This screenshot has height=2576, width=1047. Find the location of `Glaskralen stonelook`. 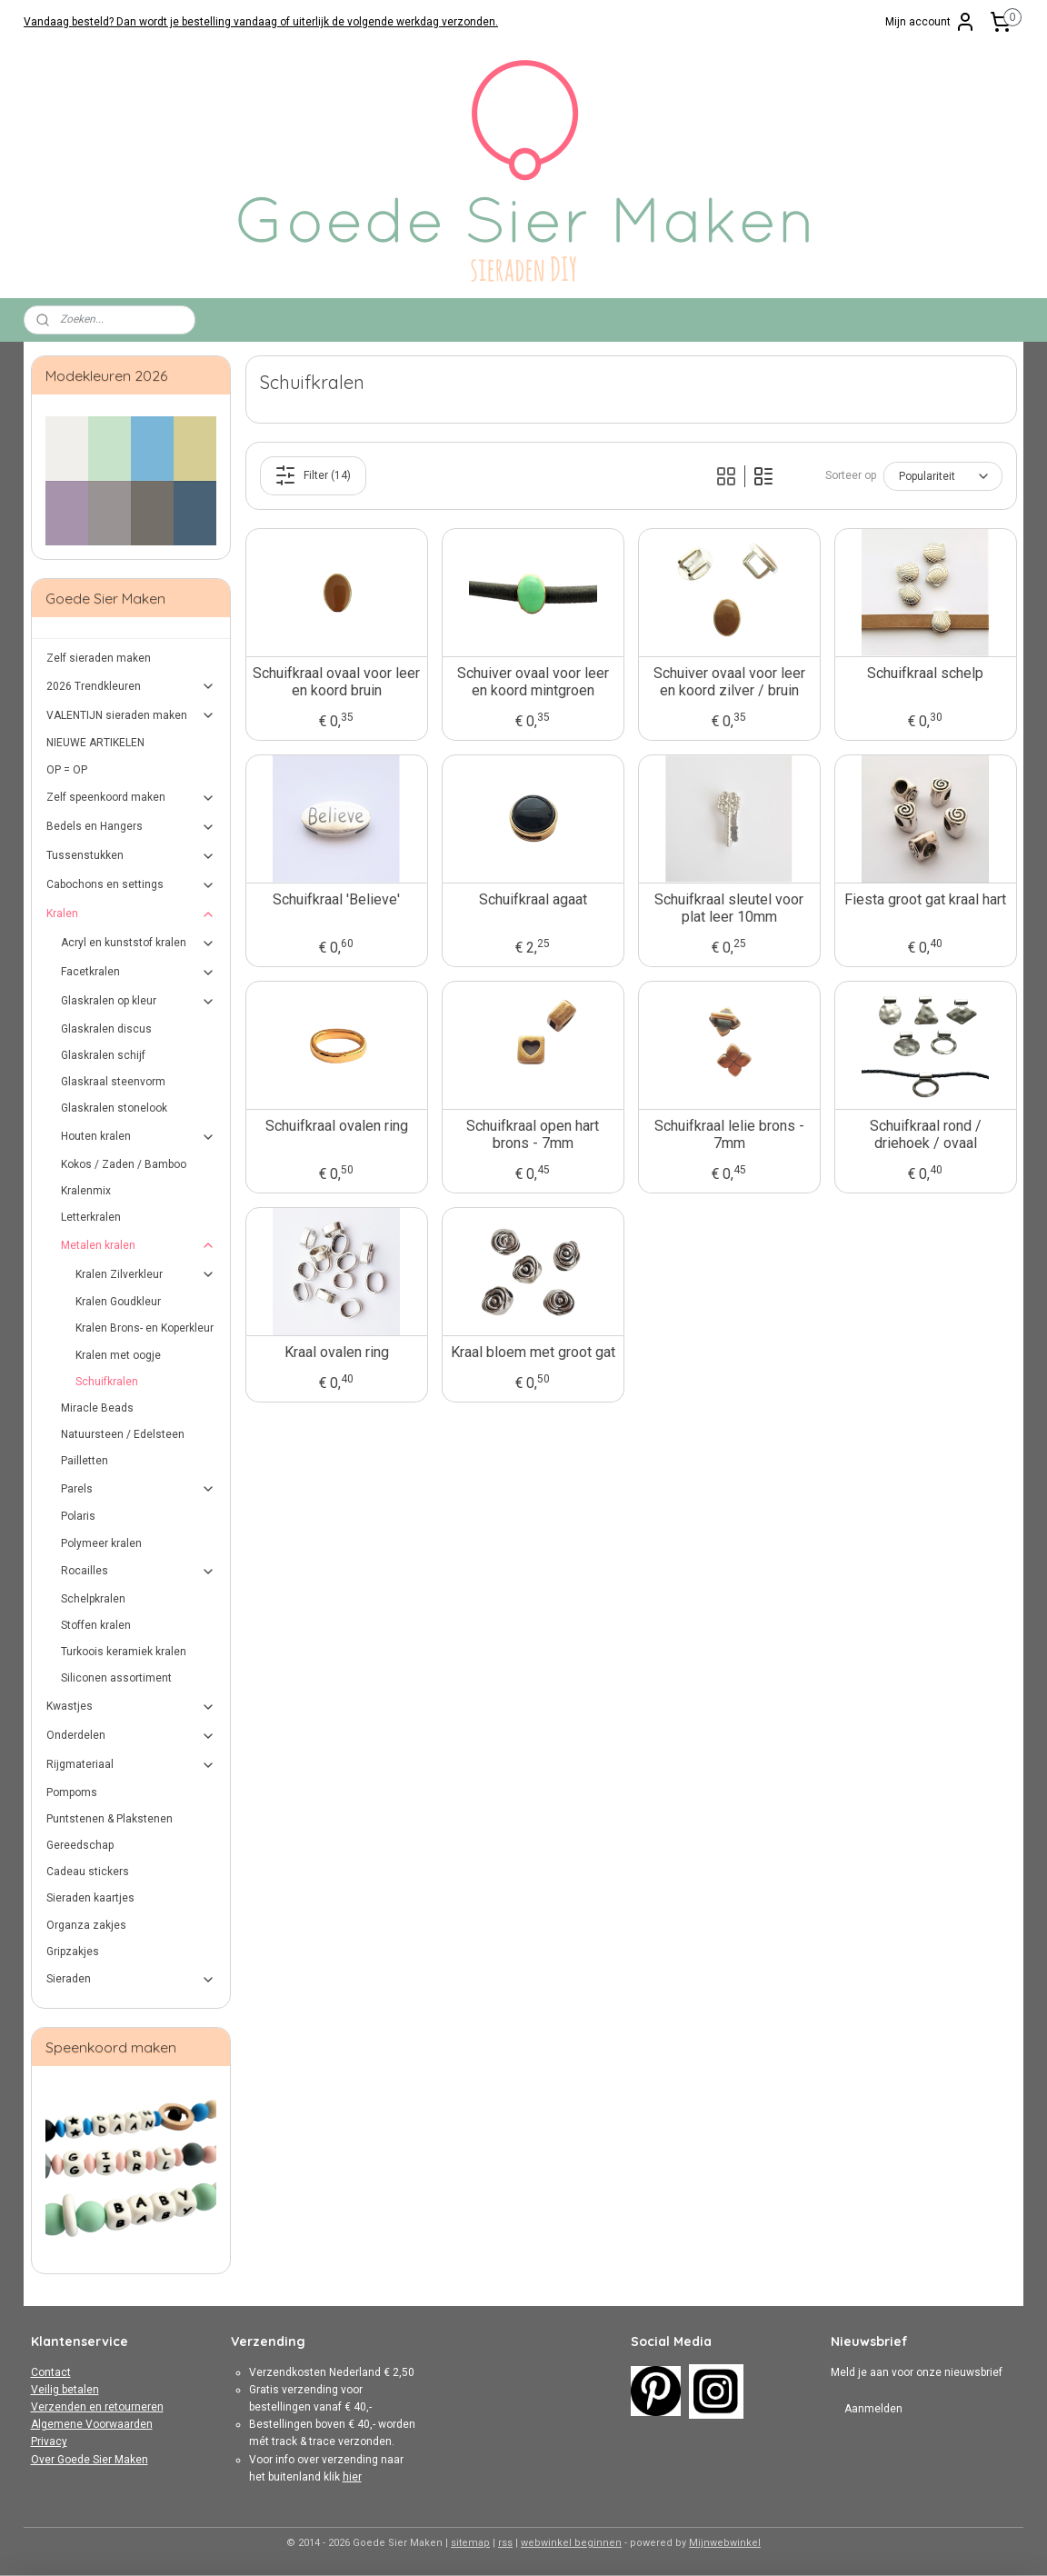

Glaskralen stonelook is located at coordinates (114, 1108).